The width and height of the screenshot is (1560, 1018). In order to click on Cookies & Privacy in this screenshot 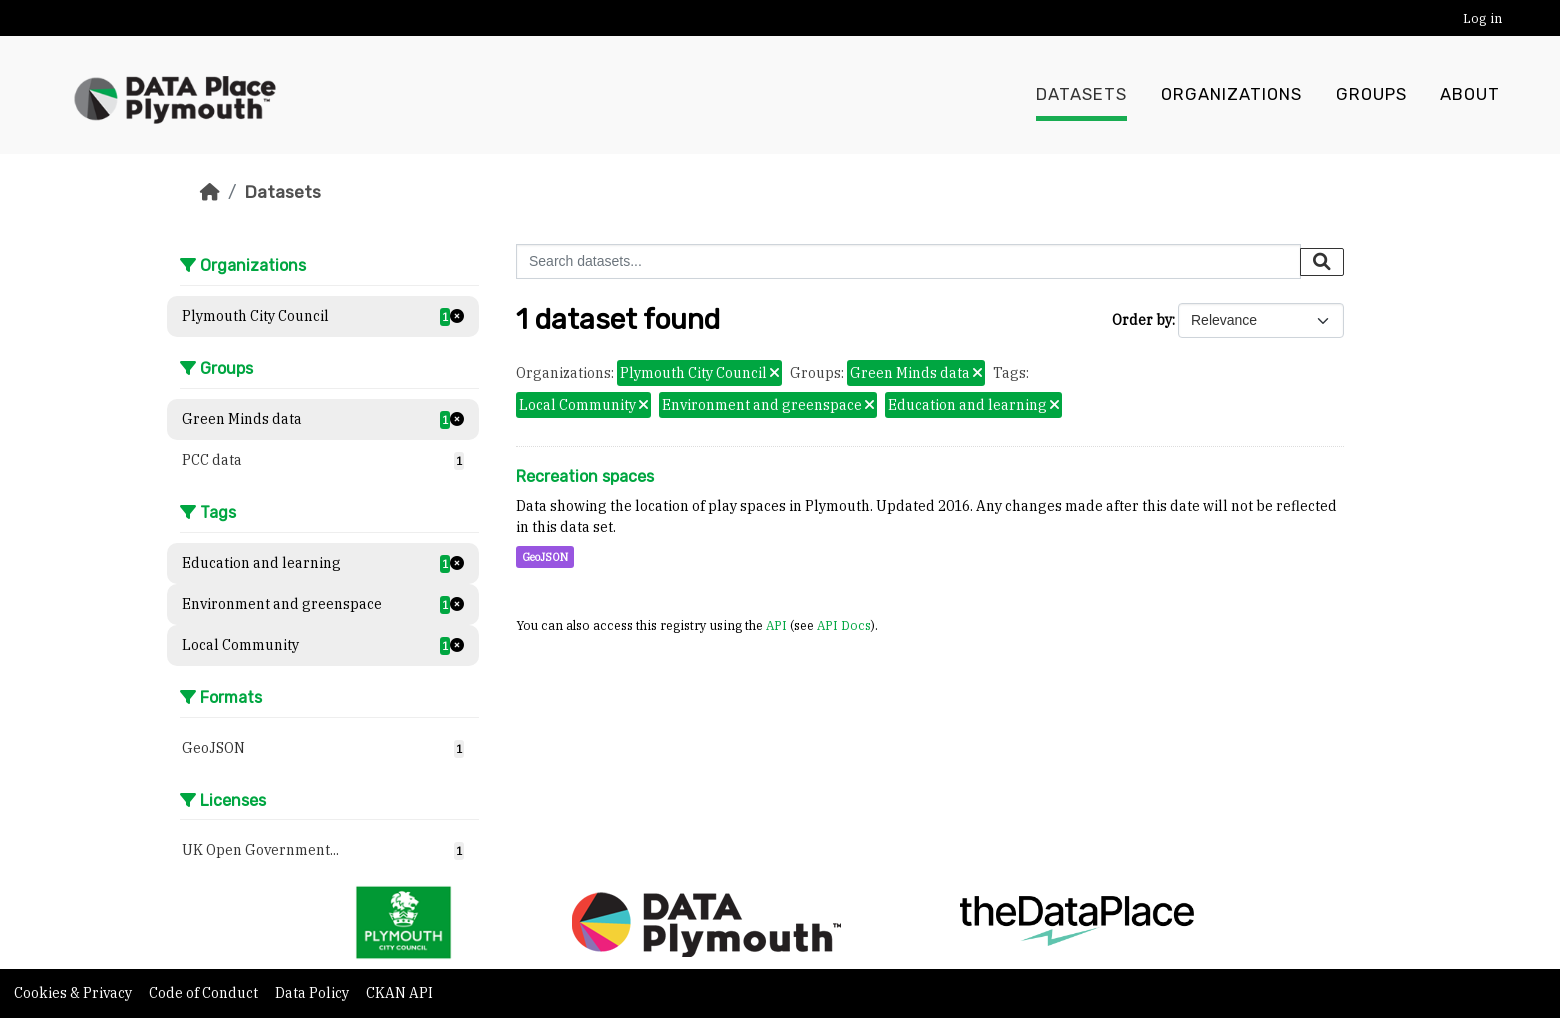, I will do `click(74, 993)`.